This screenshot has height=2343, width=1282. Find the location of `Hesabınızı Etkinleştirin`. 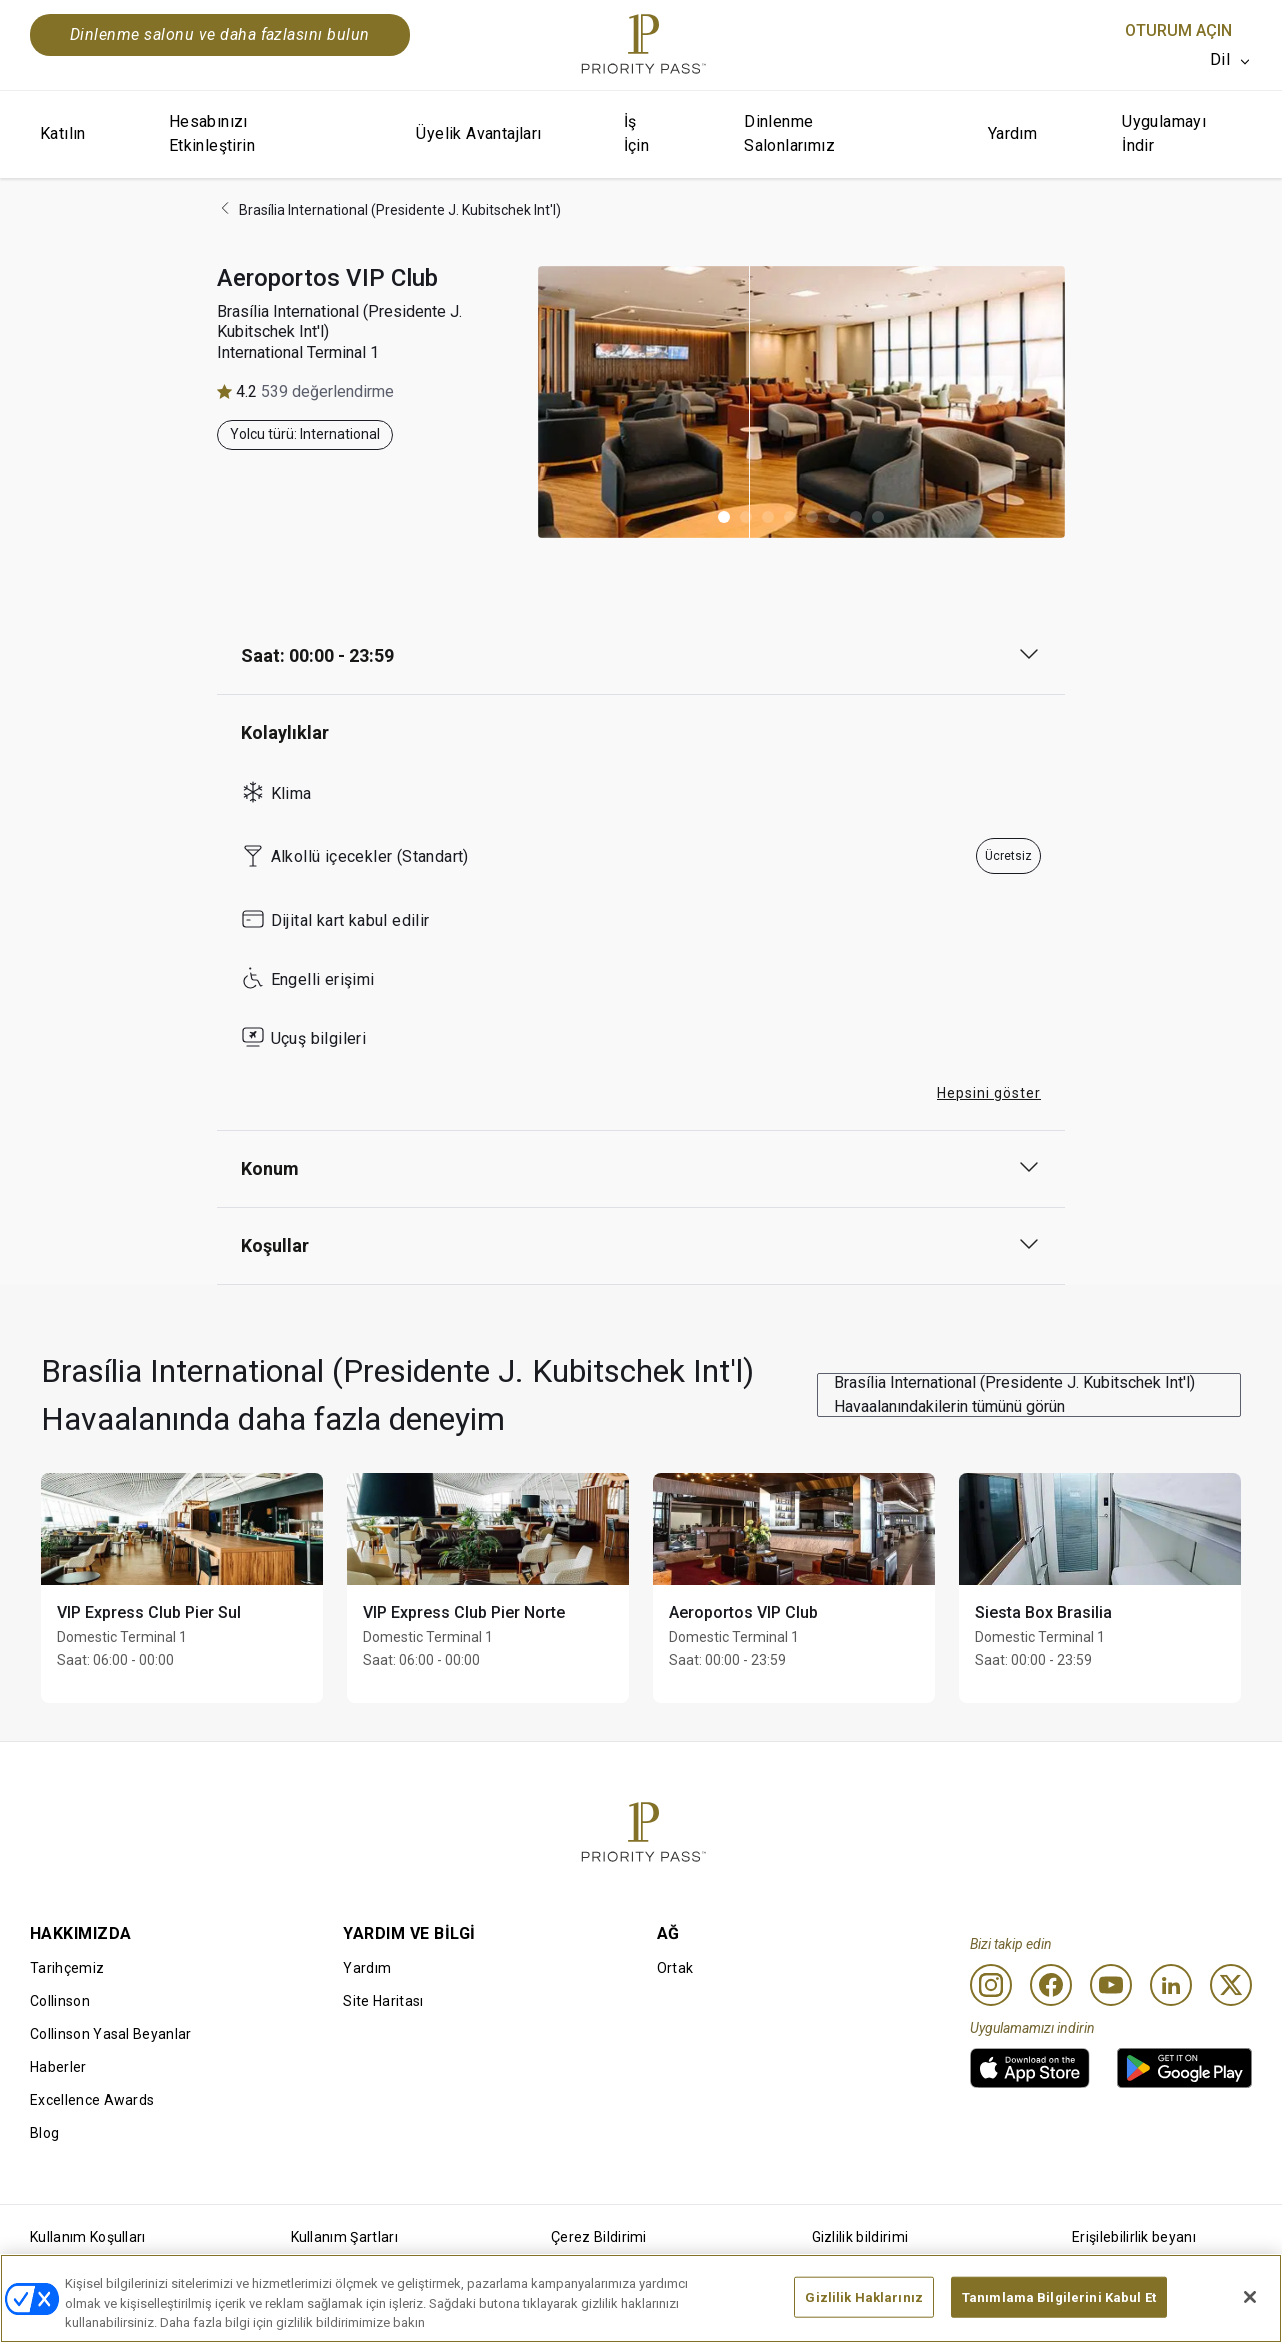

Hesabınızı Etkinleştirin is located at coordinates (212, 133).